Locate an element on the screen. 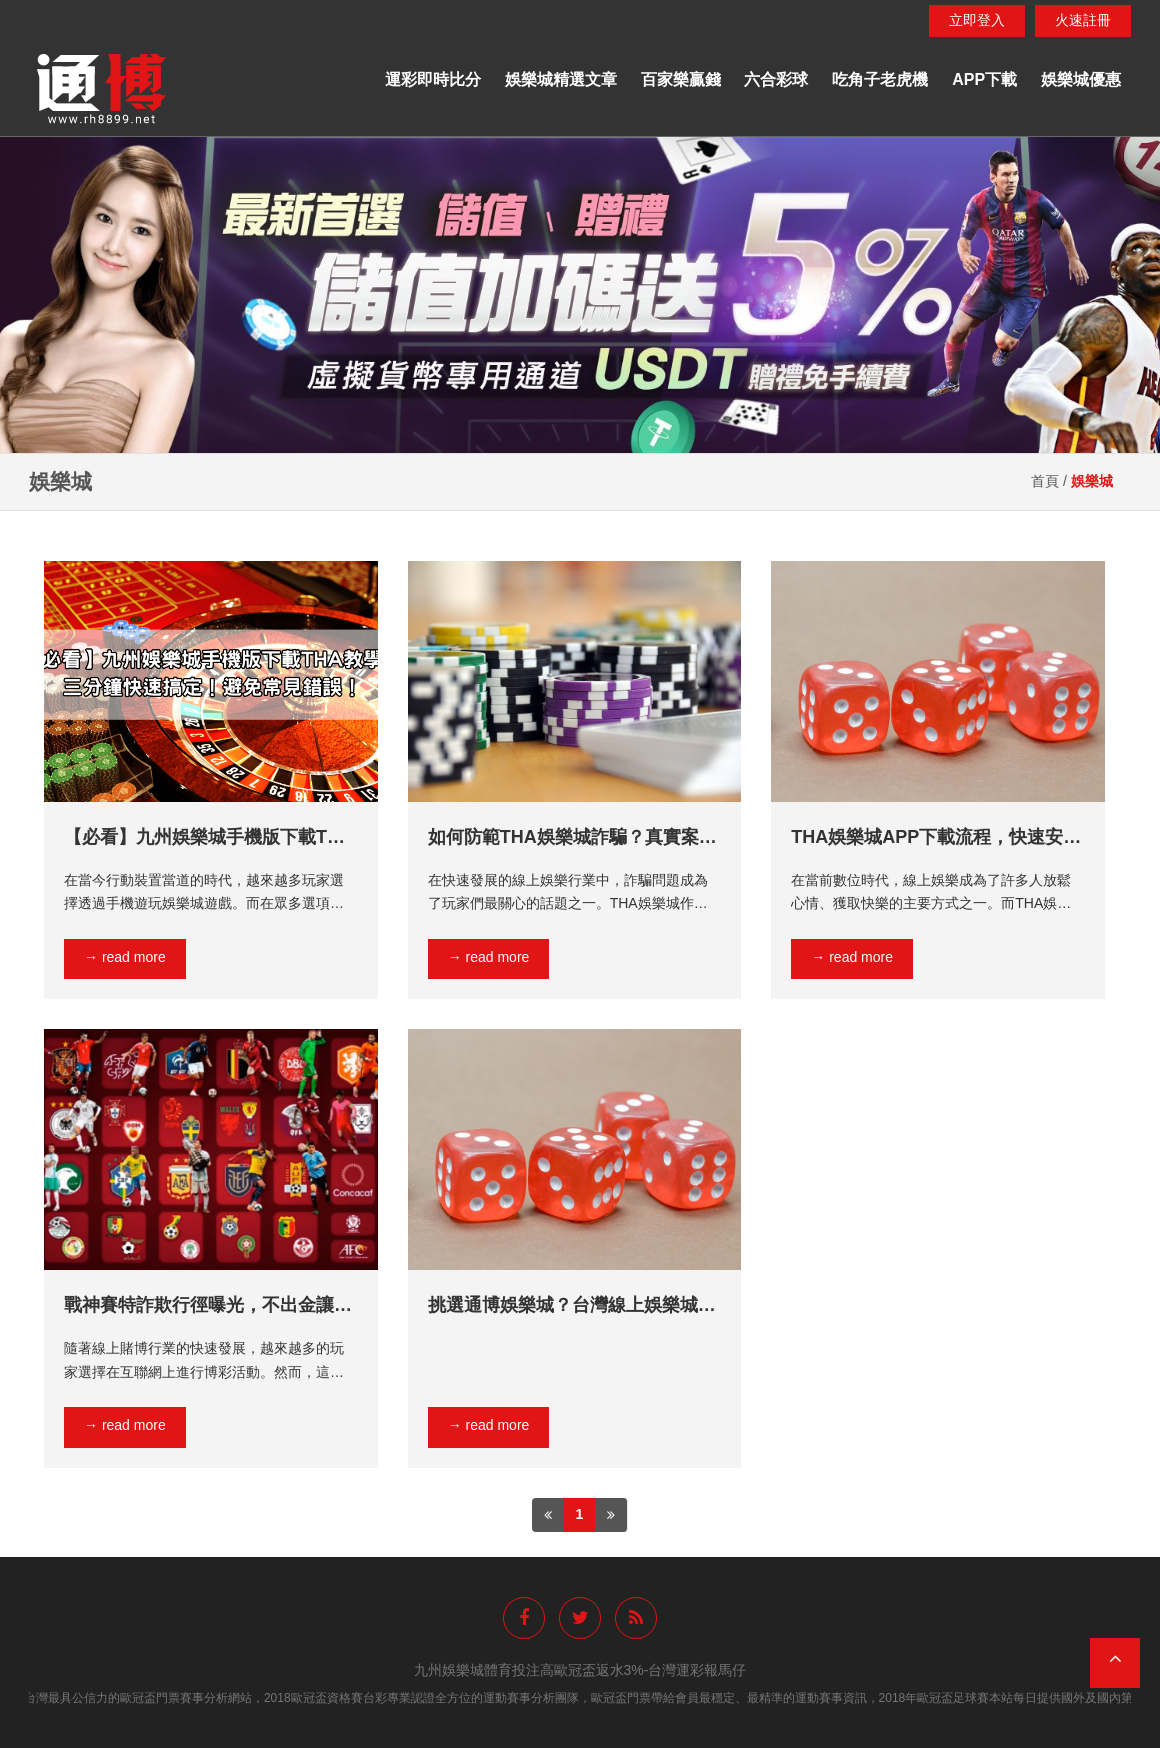 The height and width of the screenshot is (1748, 1160). 六合彩球 is located at coordinates (776, 79).